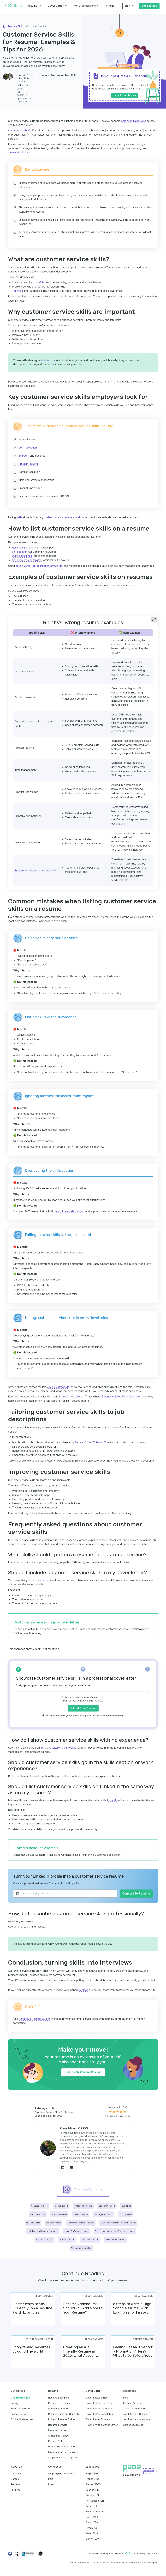  Describe the element at coordinates (23, 565) in the screenshot. I see `action verbs` at that location.